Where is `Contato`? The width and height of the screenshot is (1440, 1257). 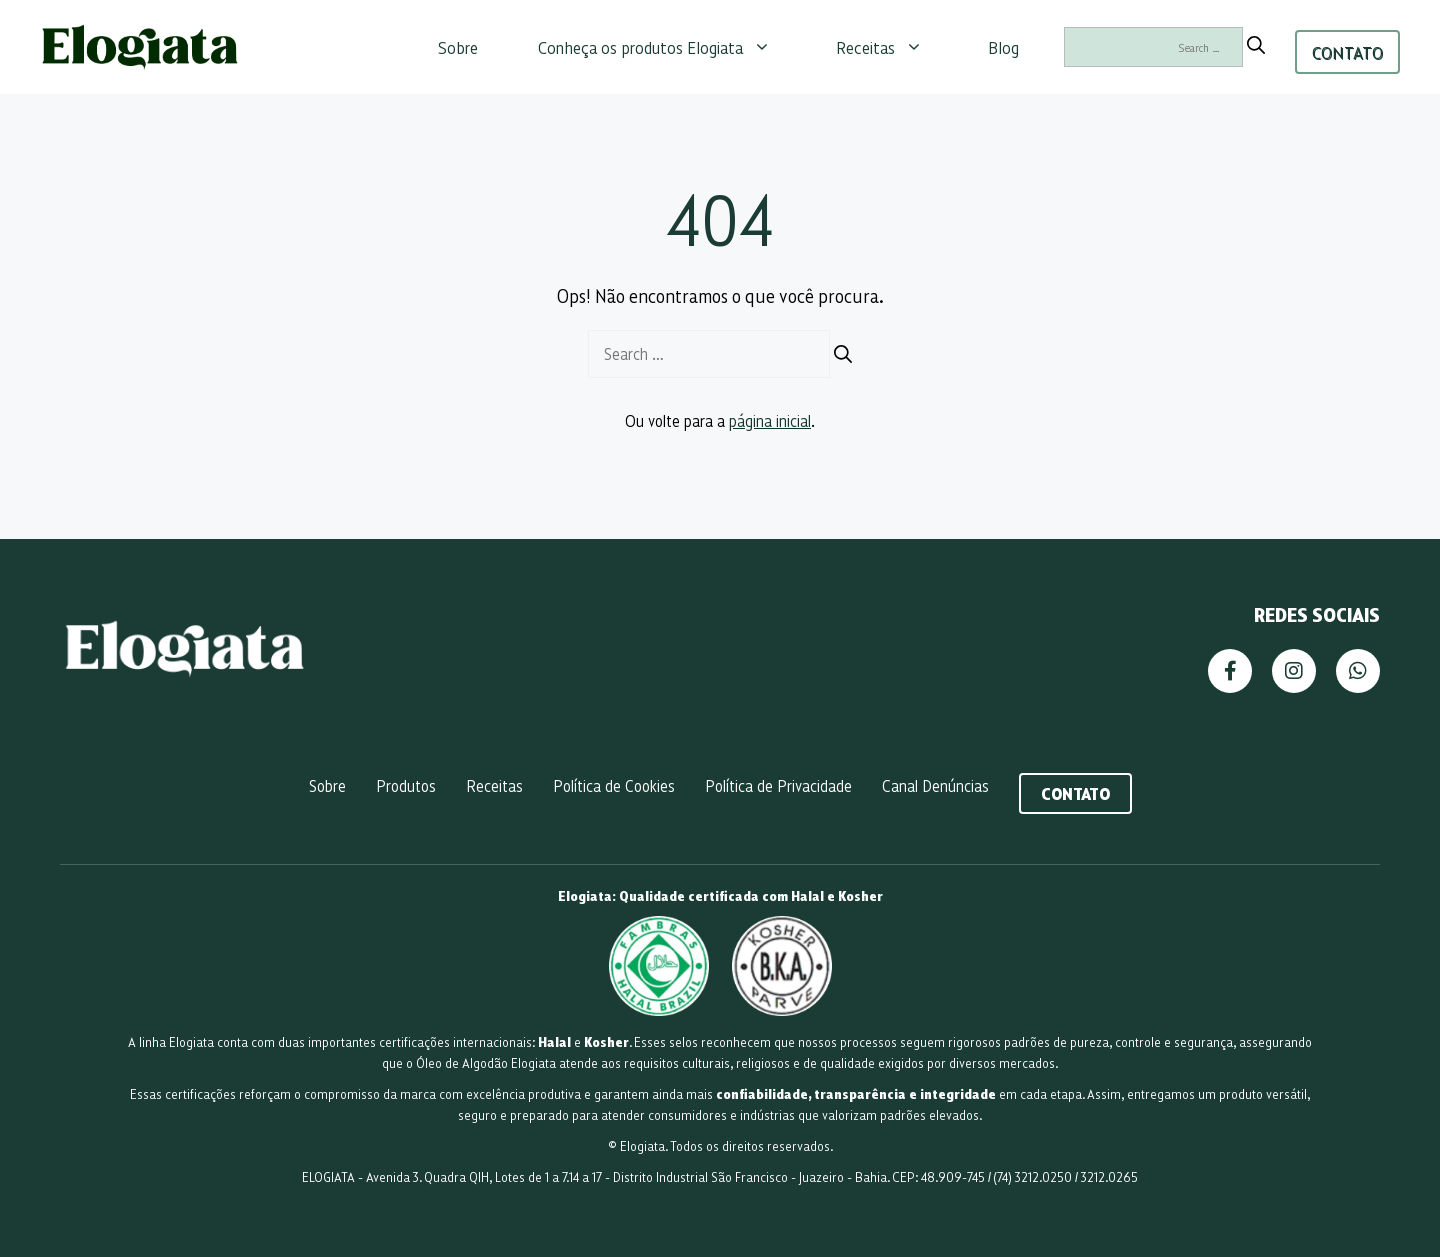
Contato is located at coordinates (1075, 793).